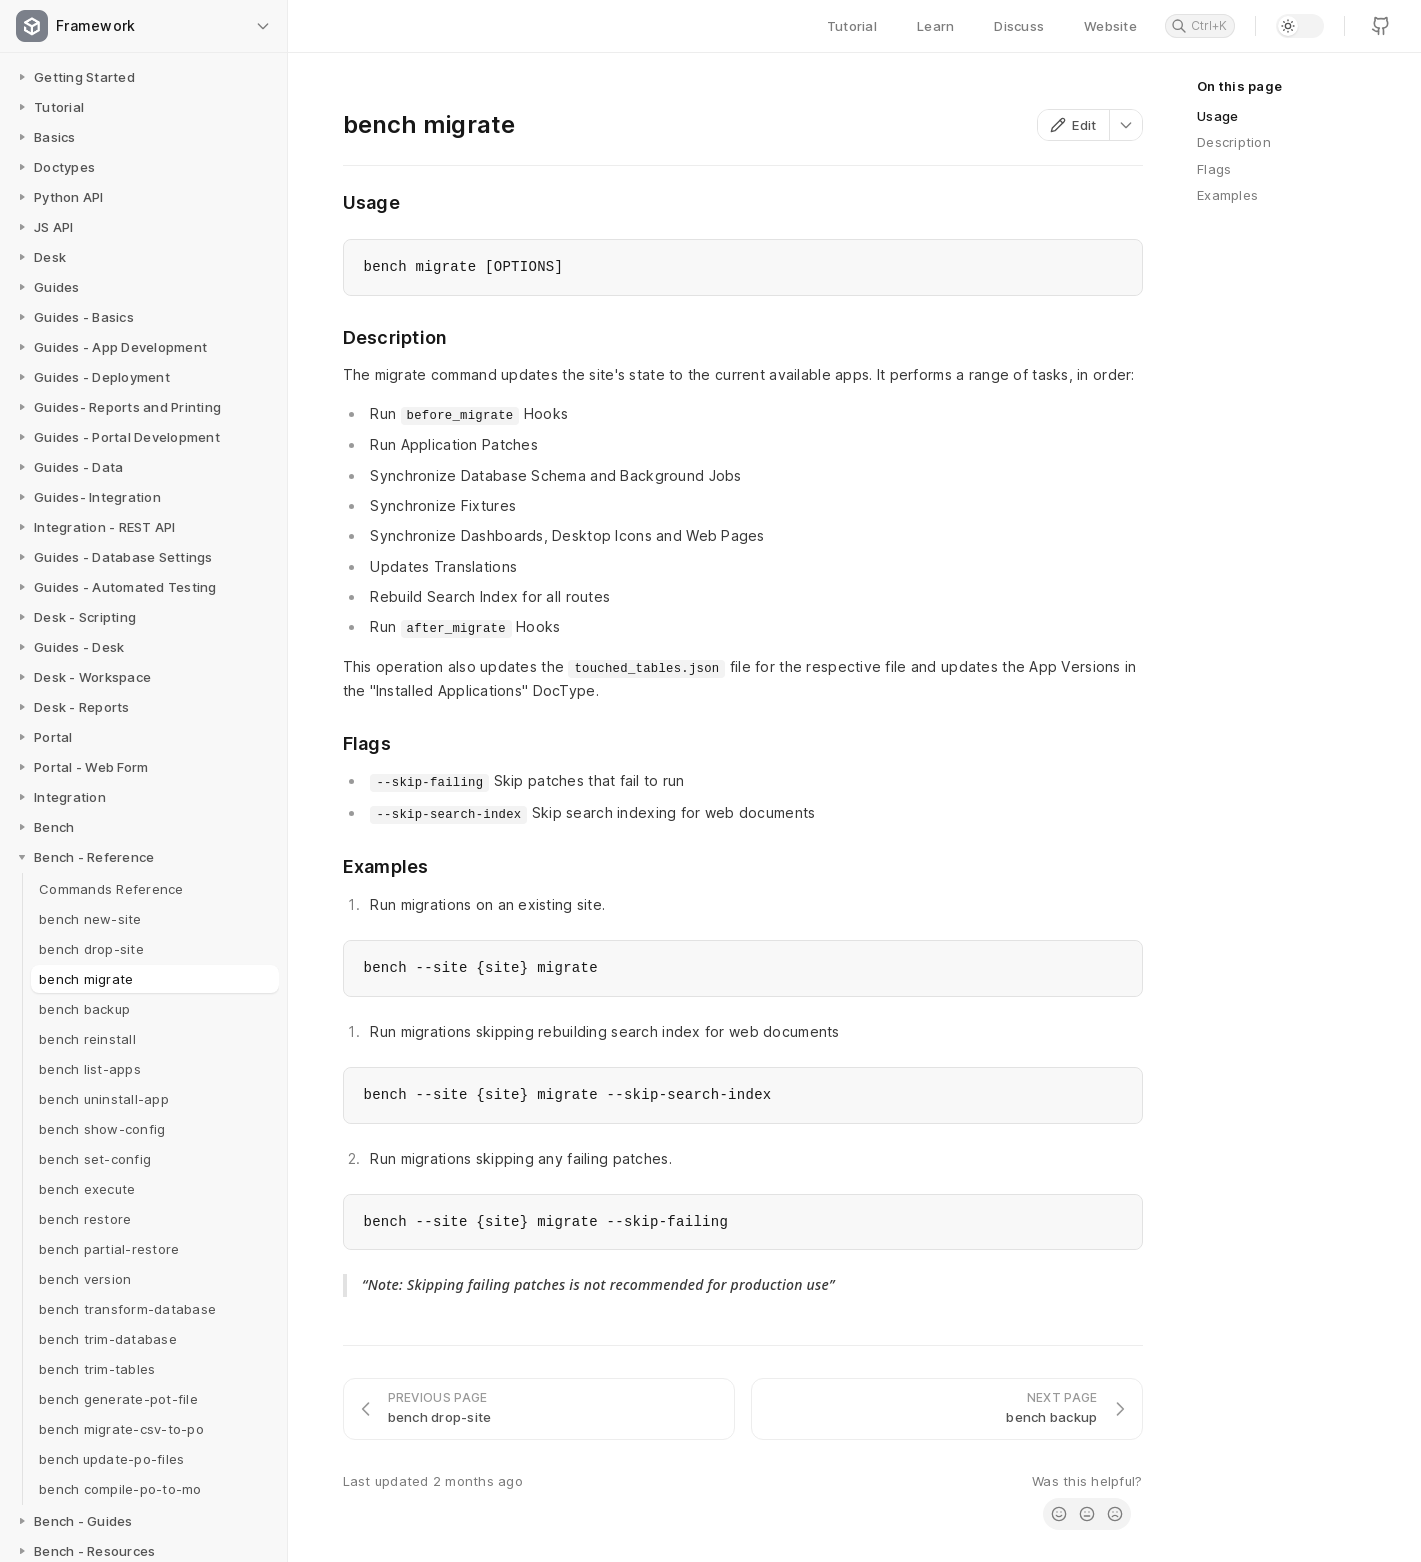 The height and width of the screenshot is (1562, 1421). I want to click on Tutorial, so click(852, 26).